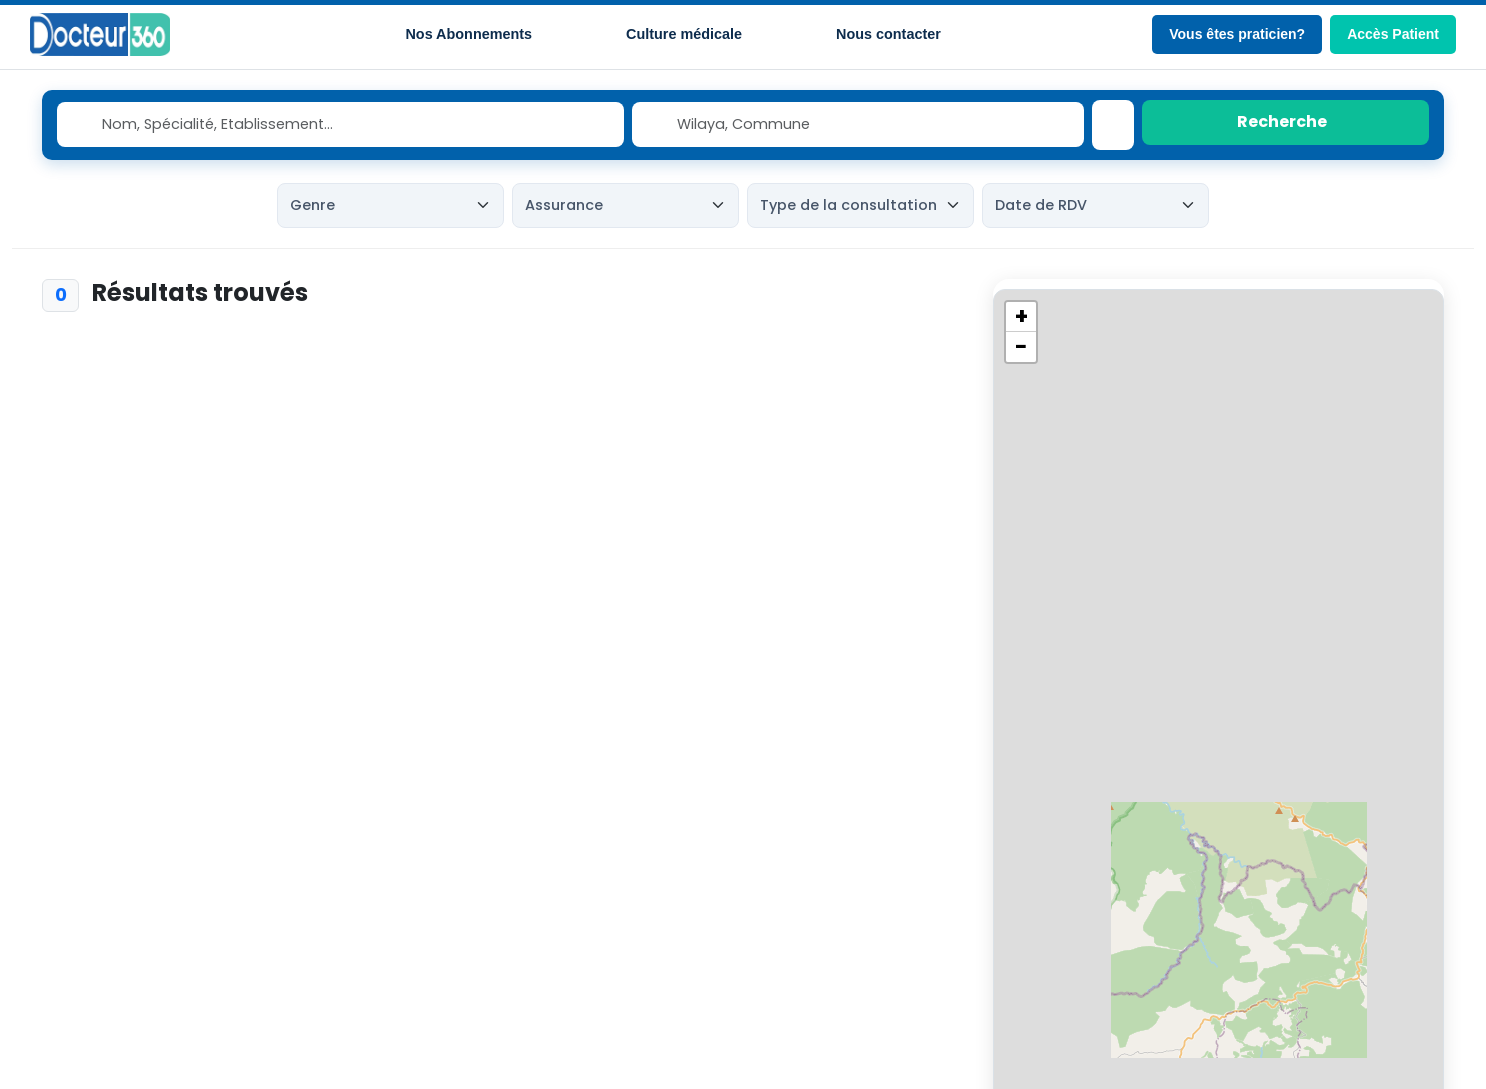 This screenshot has width=1486, height=1089. I want to click on Vous êtes praticien?, so click(1237, 34).